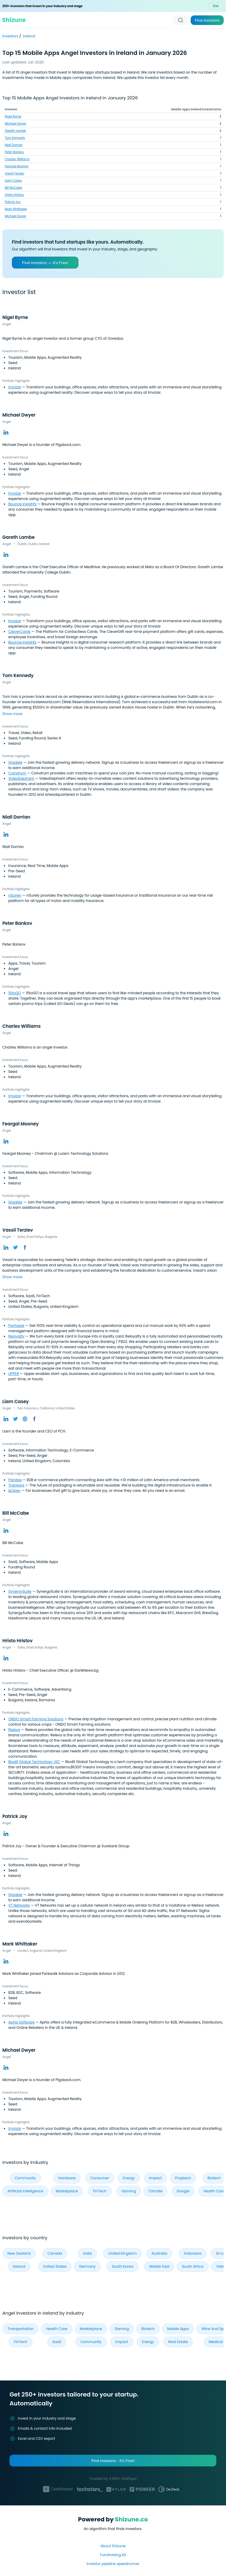  I want to click on Find investors - It's Free!, so click(113, 2461).